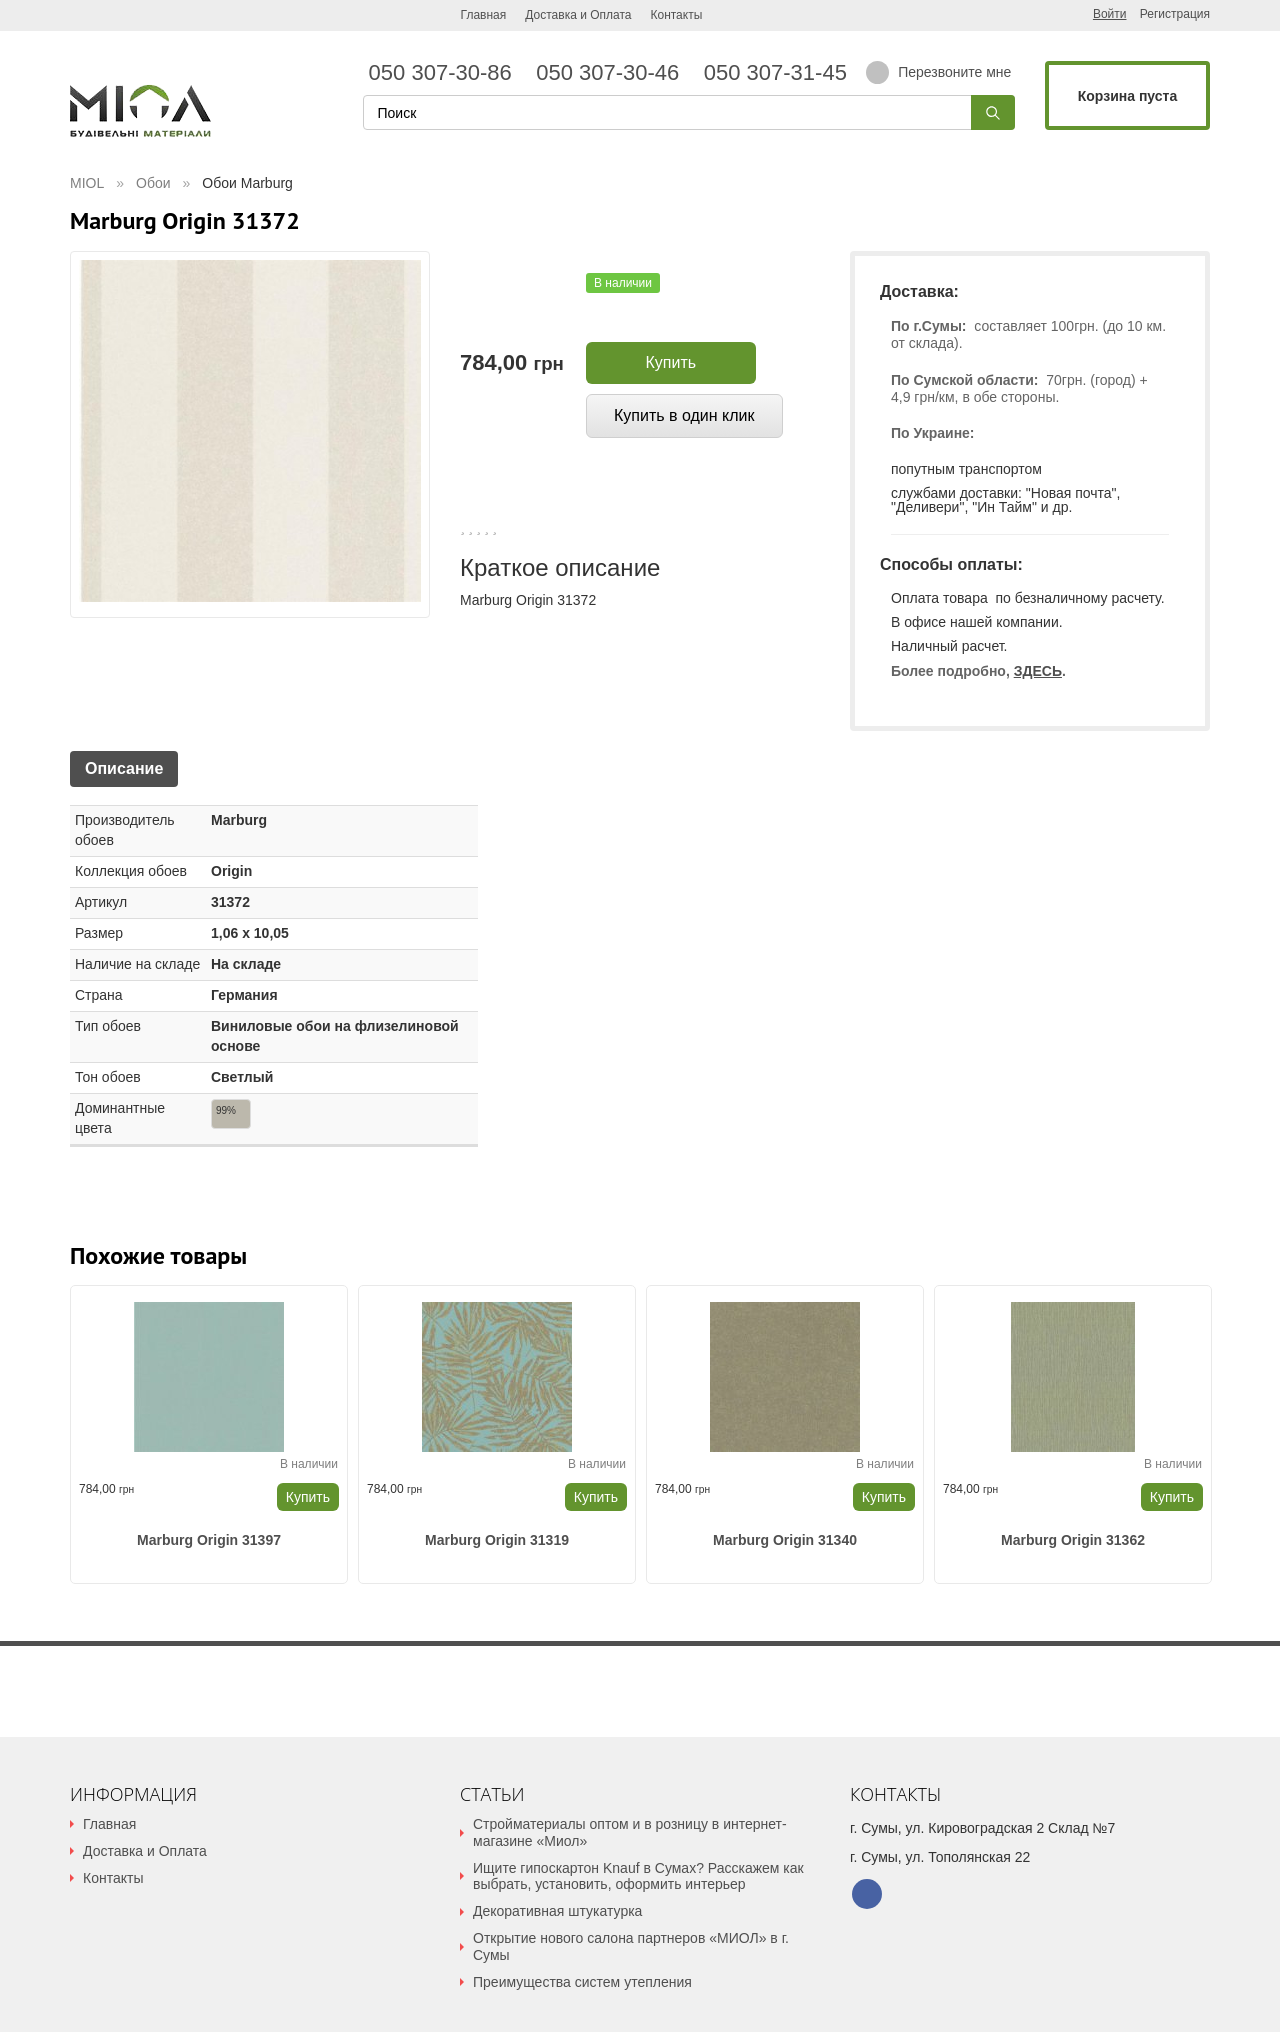 This screenshot has height=2032, width=1280. Describe the element at coordinates (1175, 14) in the screenshot. I see `Регистрация` at that location.